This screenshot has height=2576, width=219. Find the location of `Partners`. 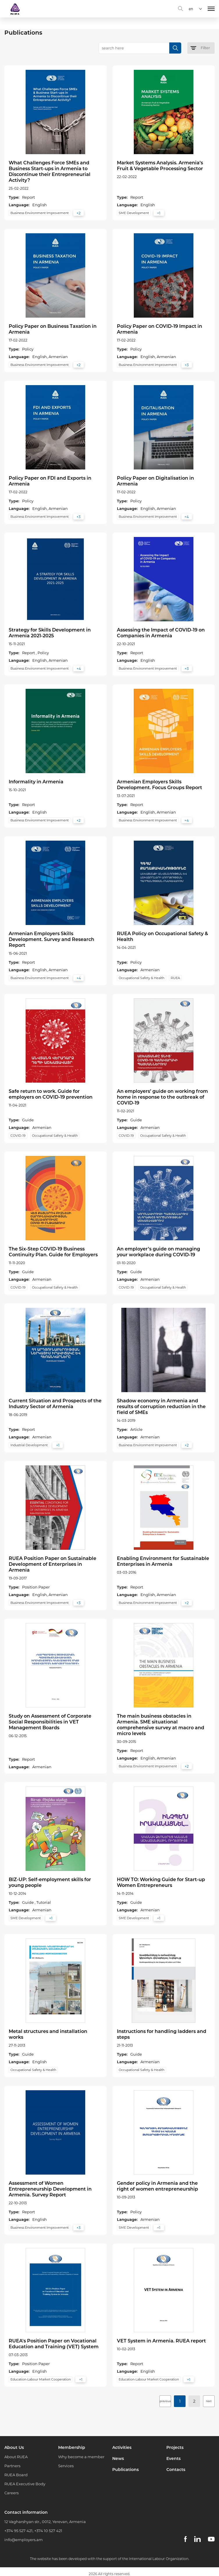

Partners is located at coordinates (12, 2465).